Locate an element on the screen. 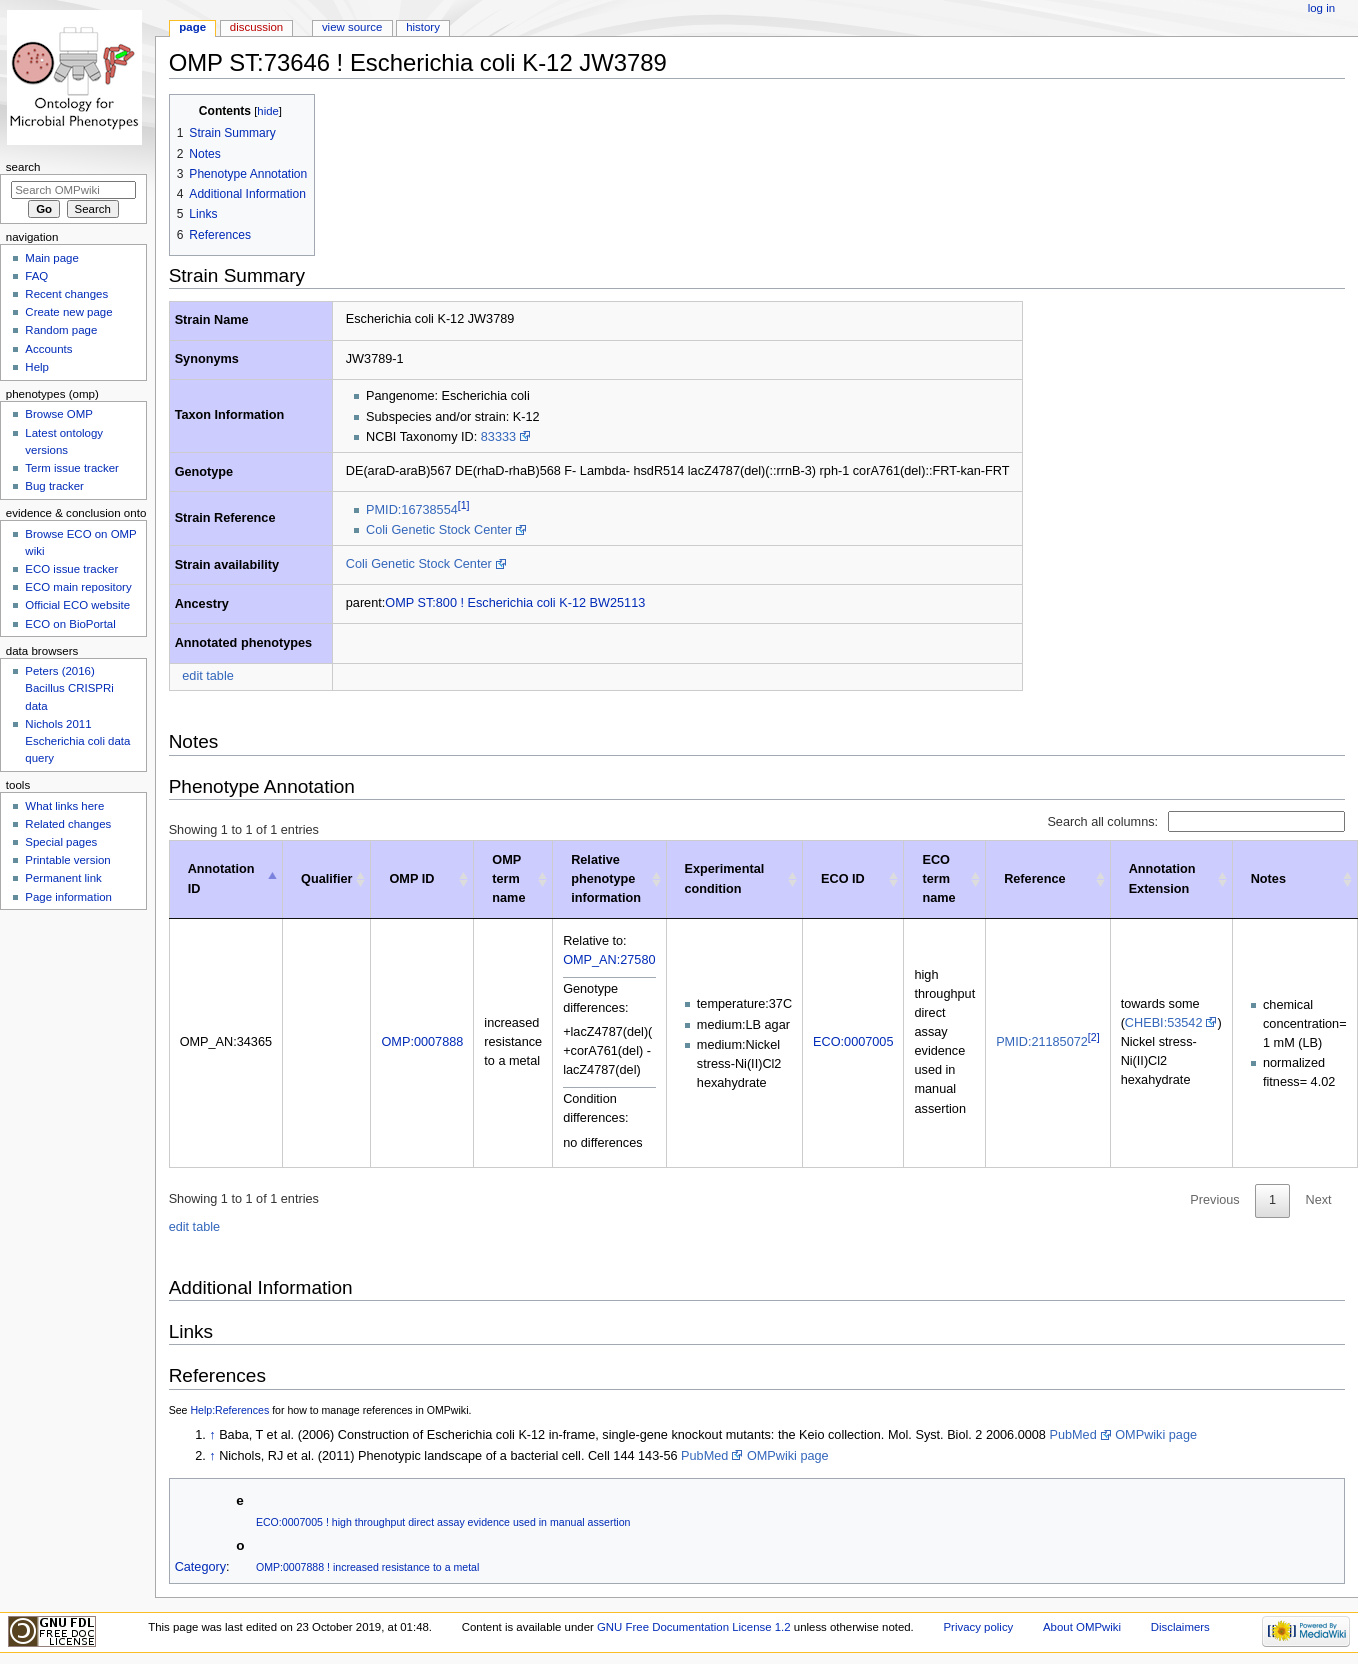 The height and width of the screenshot is (1664, 1358). PMID:21185072 is located at coordinates (1042, 1042).